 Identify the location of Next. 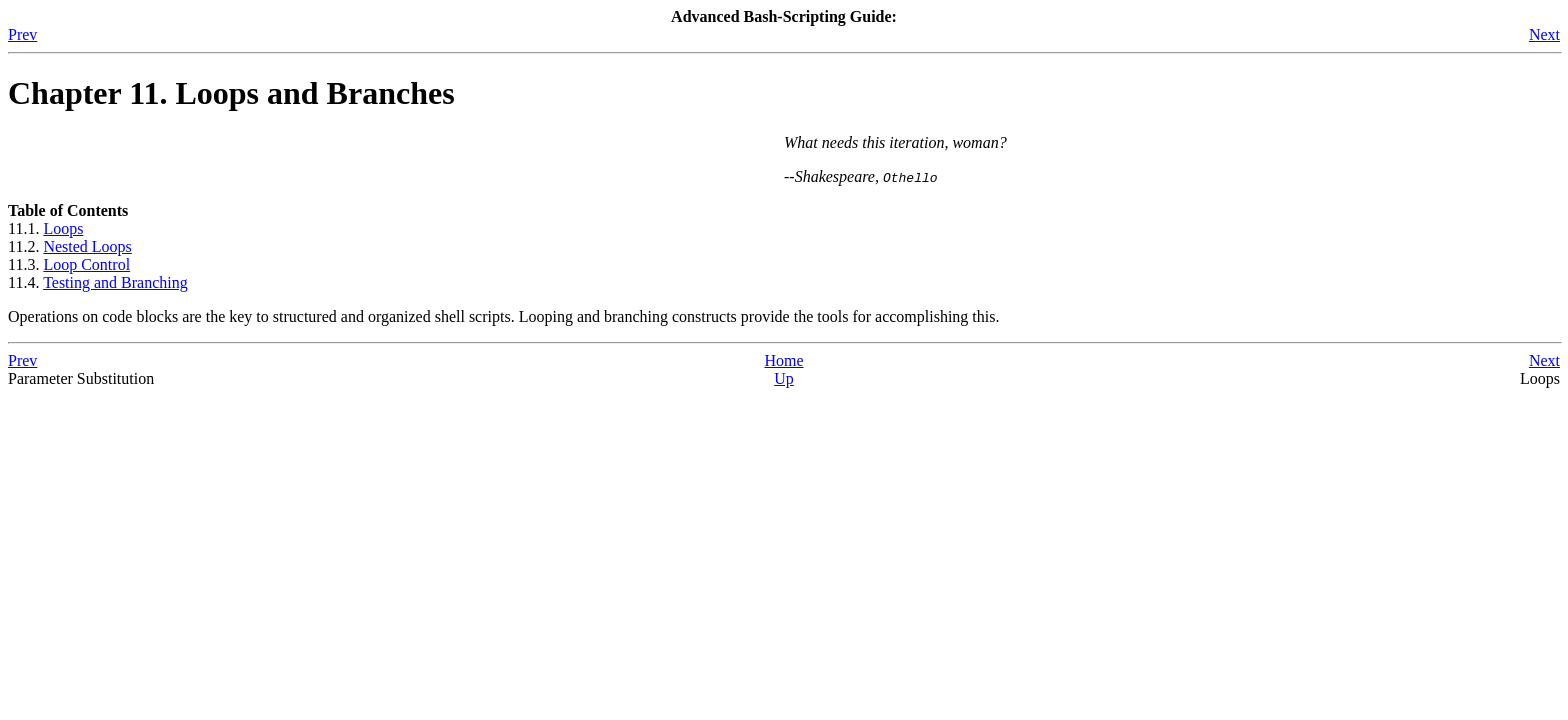
(1544, 34).